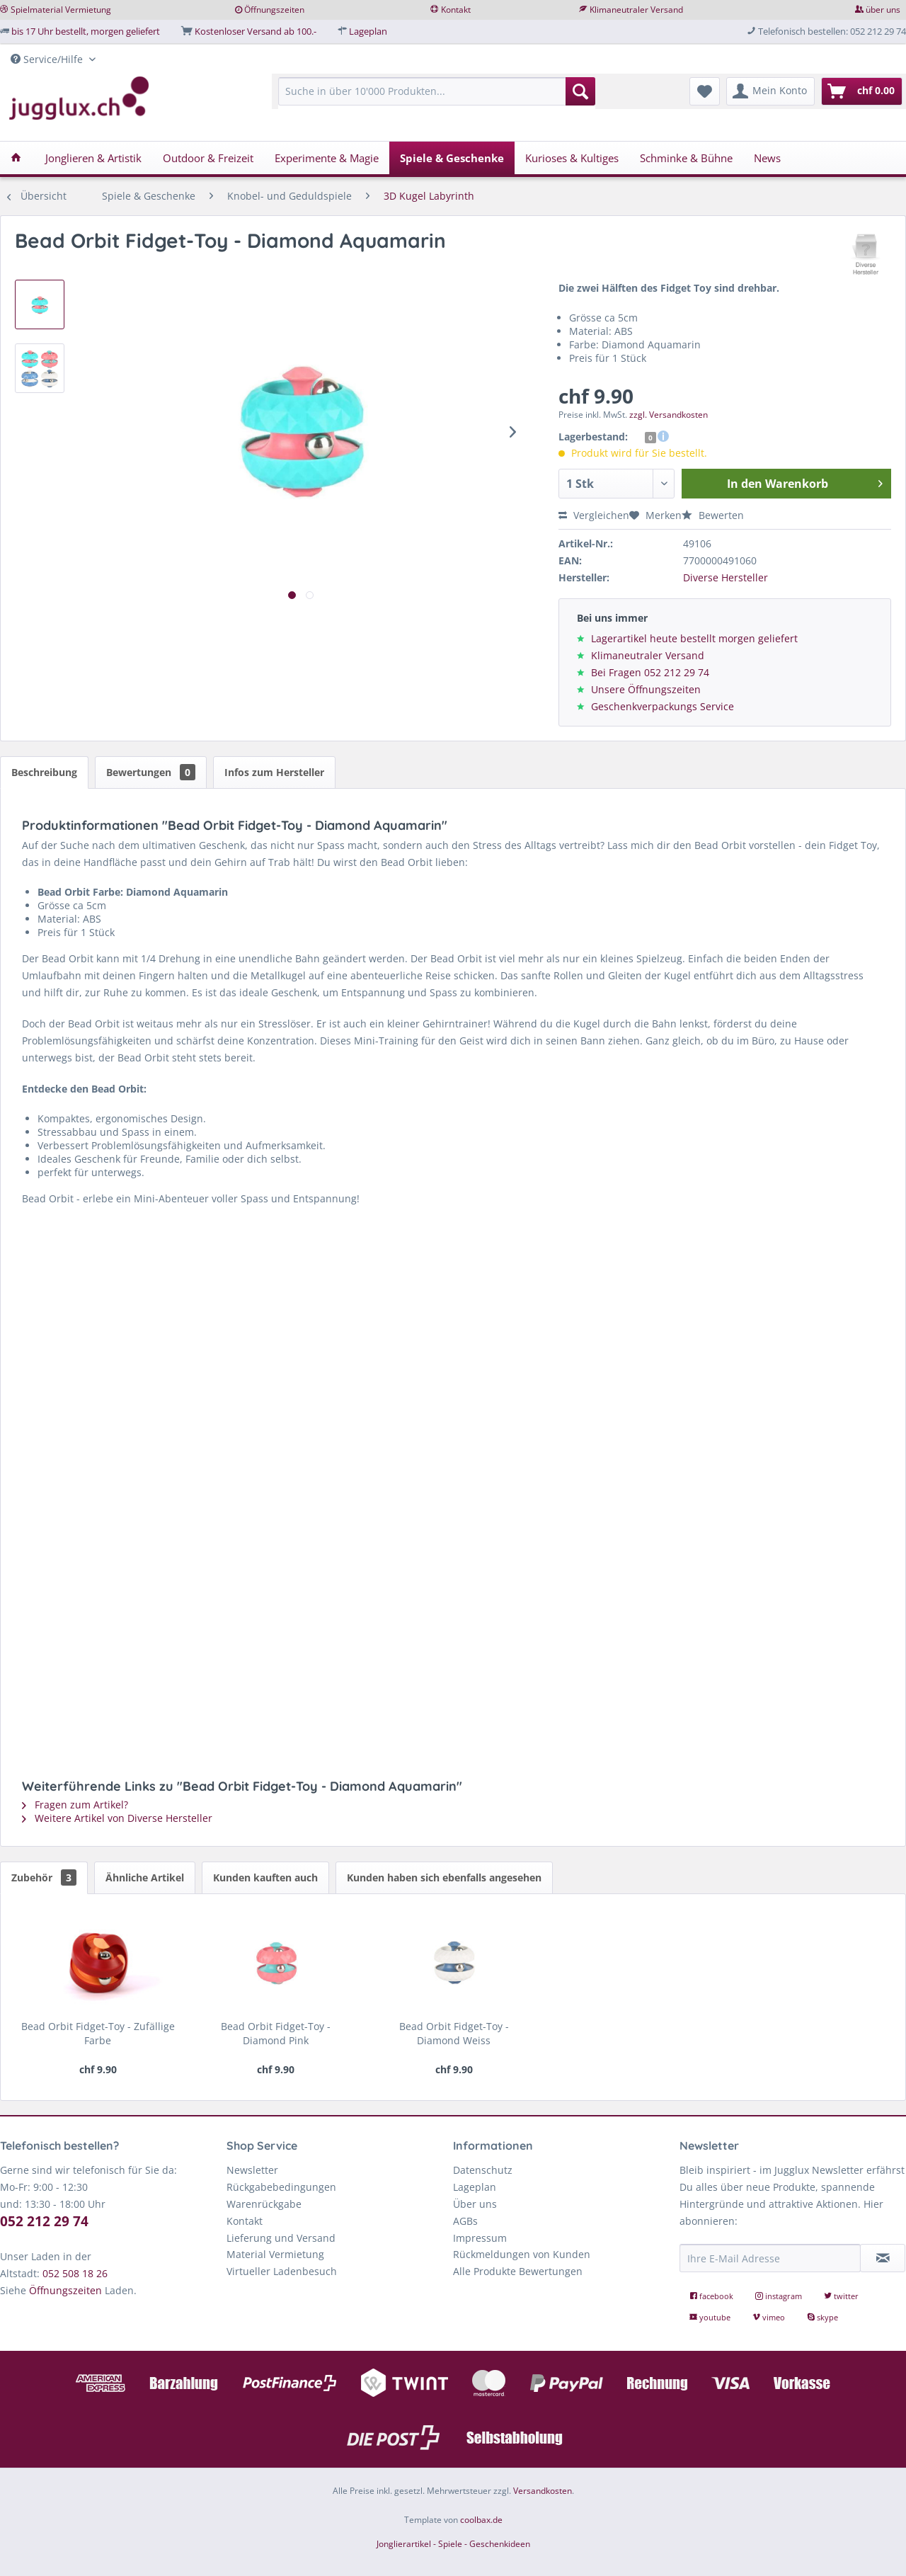 Image resolution: width=906 pixels, height=2576 pixels. I want to click on Öffnungszeiten, so click(274, 10).